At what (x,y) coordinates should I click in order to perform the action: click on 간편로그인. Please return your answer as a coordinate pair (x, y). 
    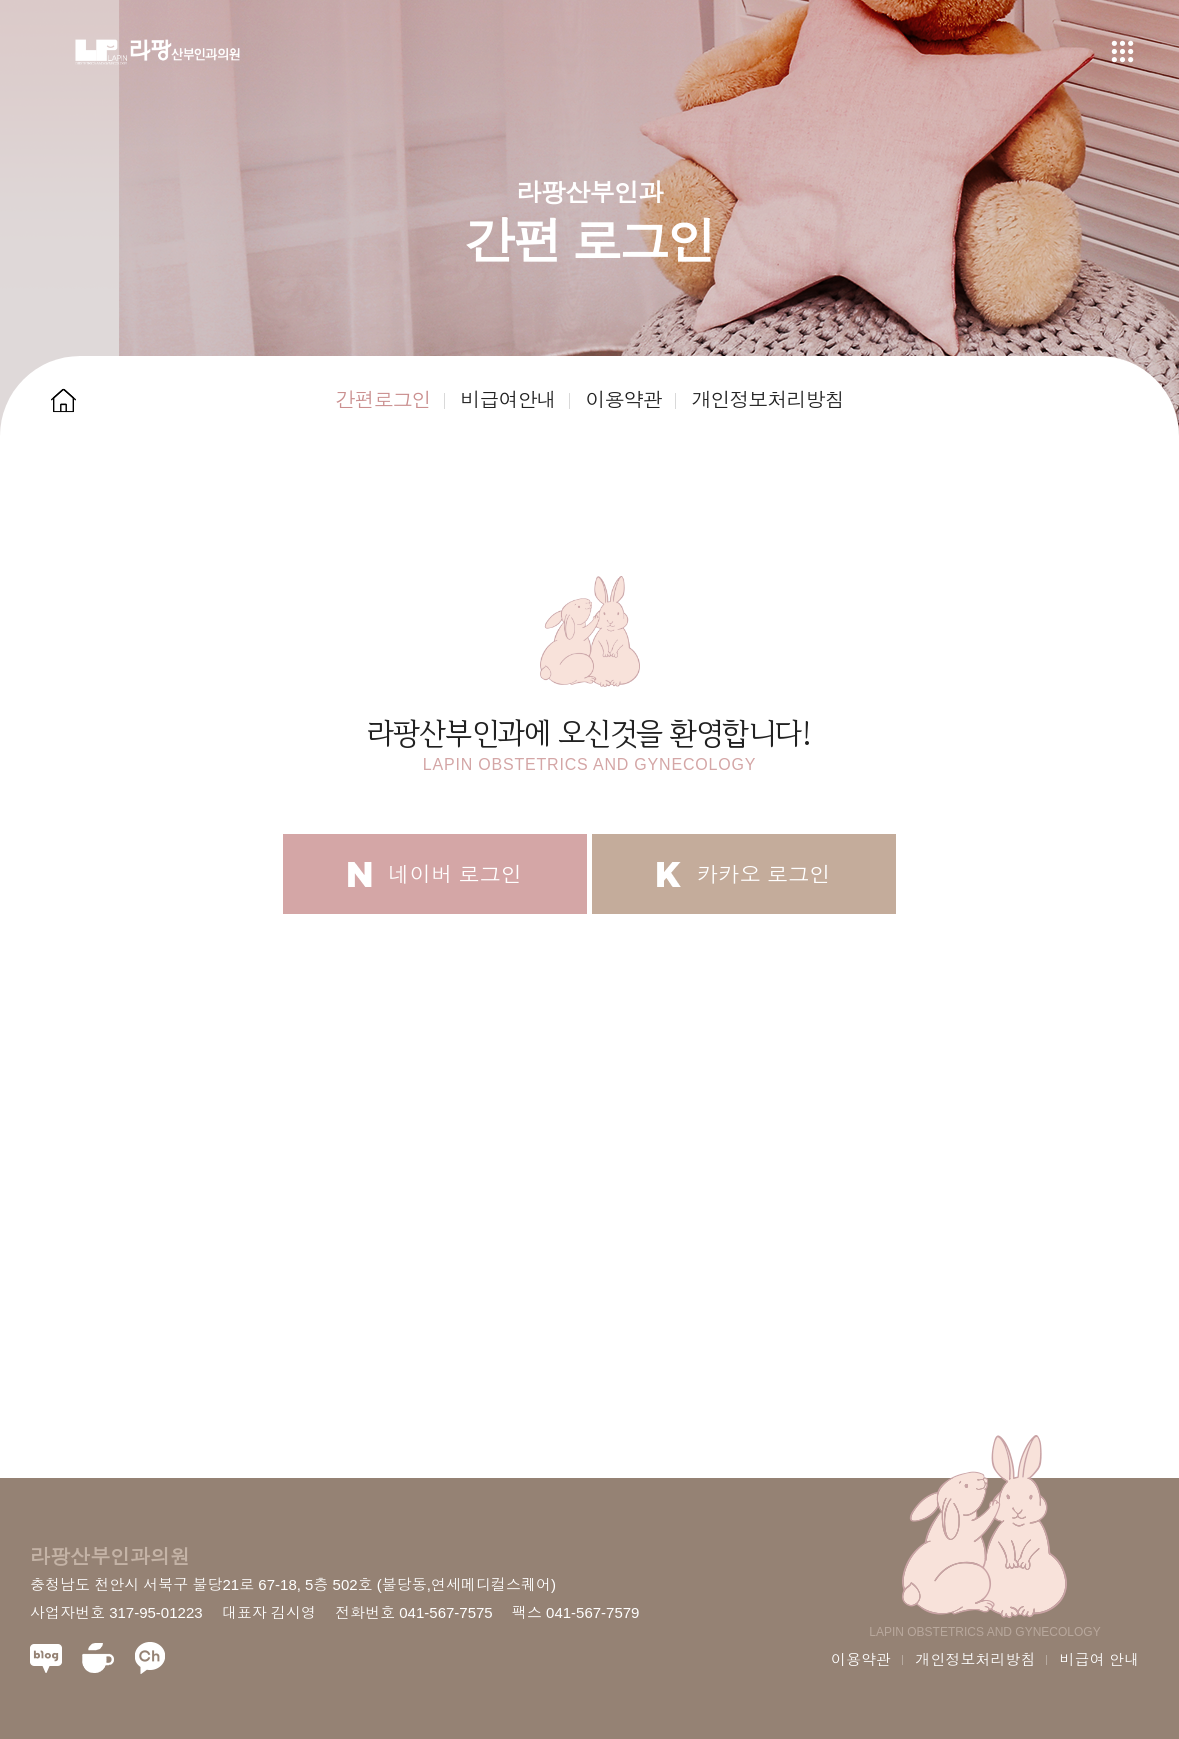
    Looking at the image, I should click on (382, 400).